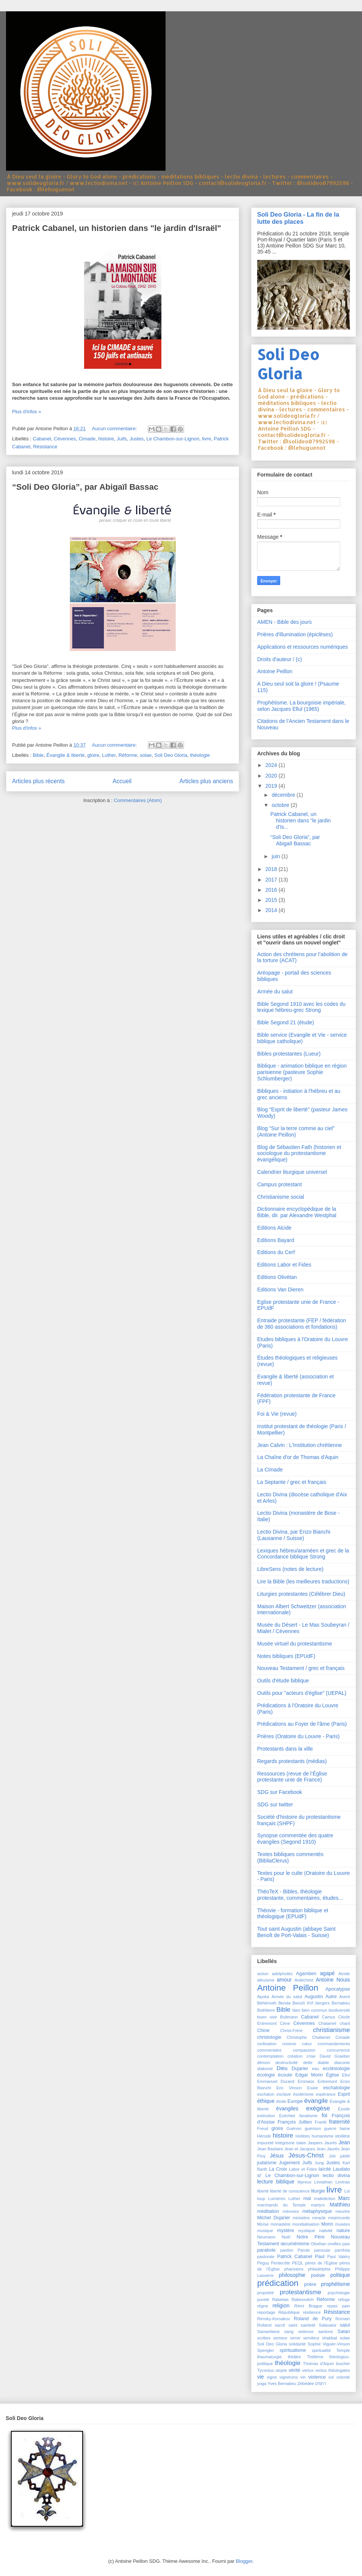 Image resolution: width=362 pixels, height=2576 pixels. Describe the element at coordinates (332, 2156) in the screenshot. I see `Job` at that location.